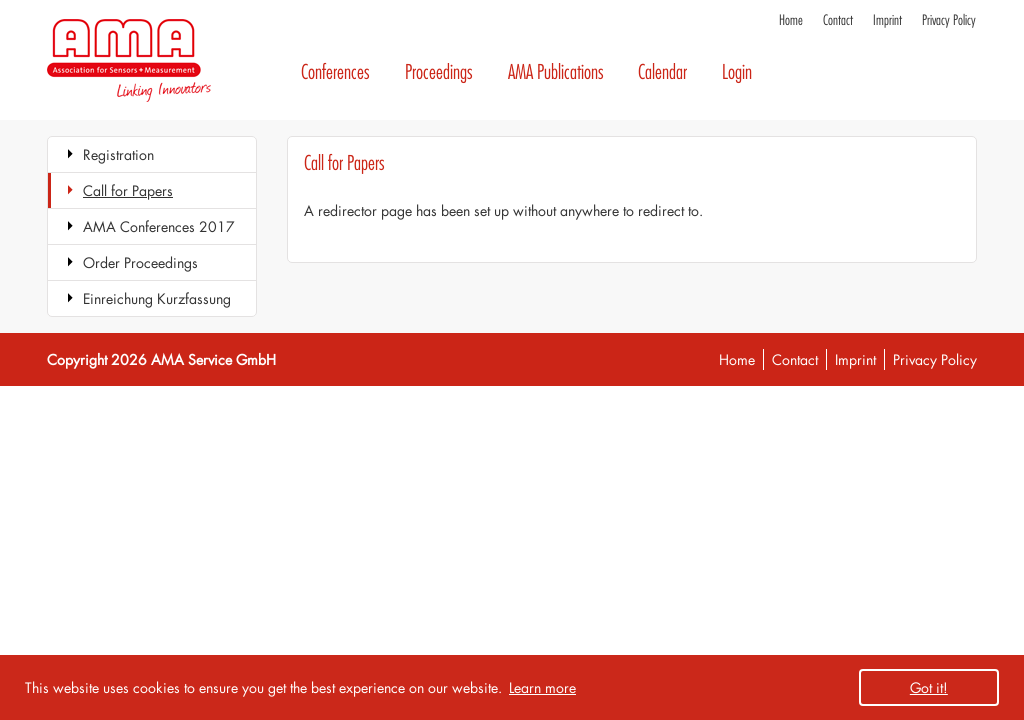  What do you see at coordinates (128, 190) in the screenshot?
I see `Call for Papers` at bounding box center [128, 190].